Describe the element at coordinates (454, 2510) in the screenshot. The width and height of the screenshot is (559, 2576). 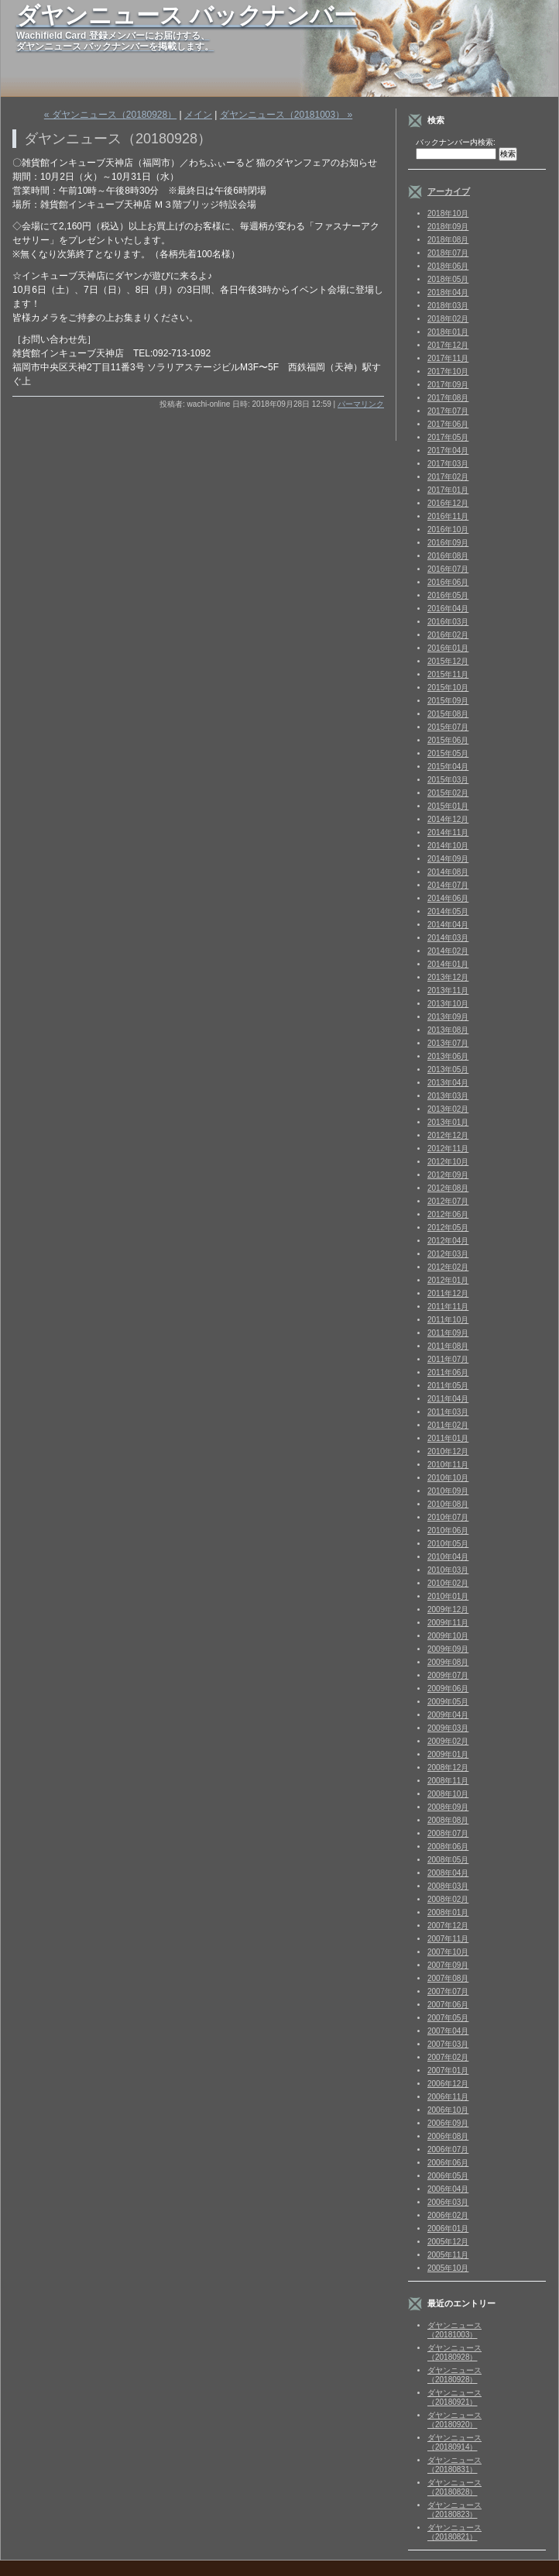
I see `ダヤンニュース（20180823）` at that location.